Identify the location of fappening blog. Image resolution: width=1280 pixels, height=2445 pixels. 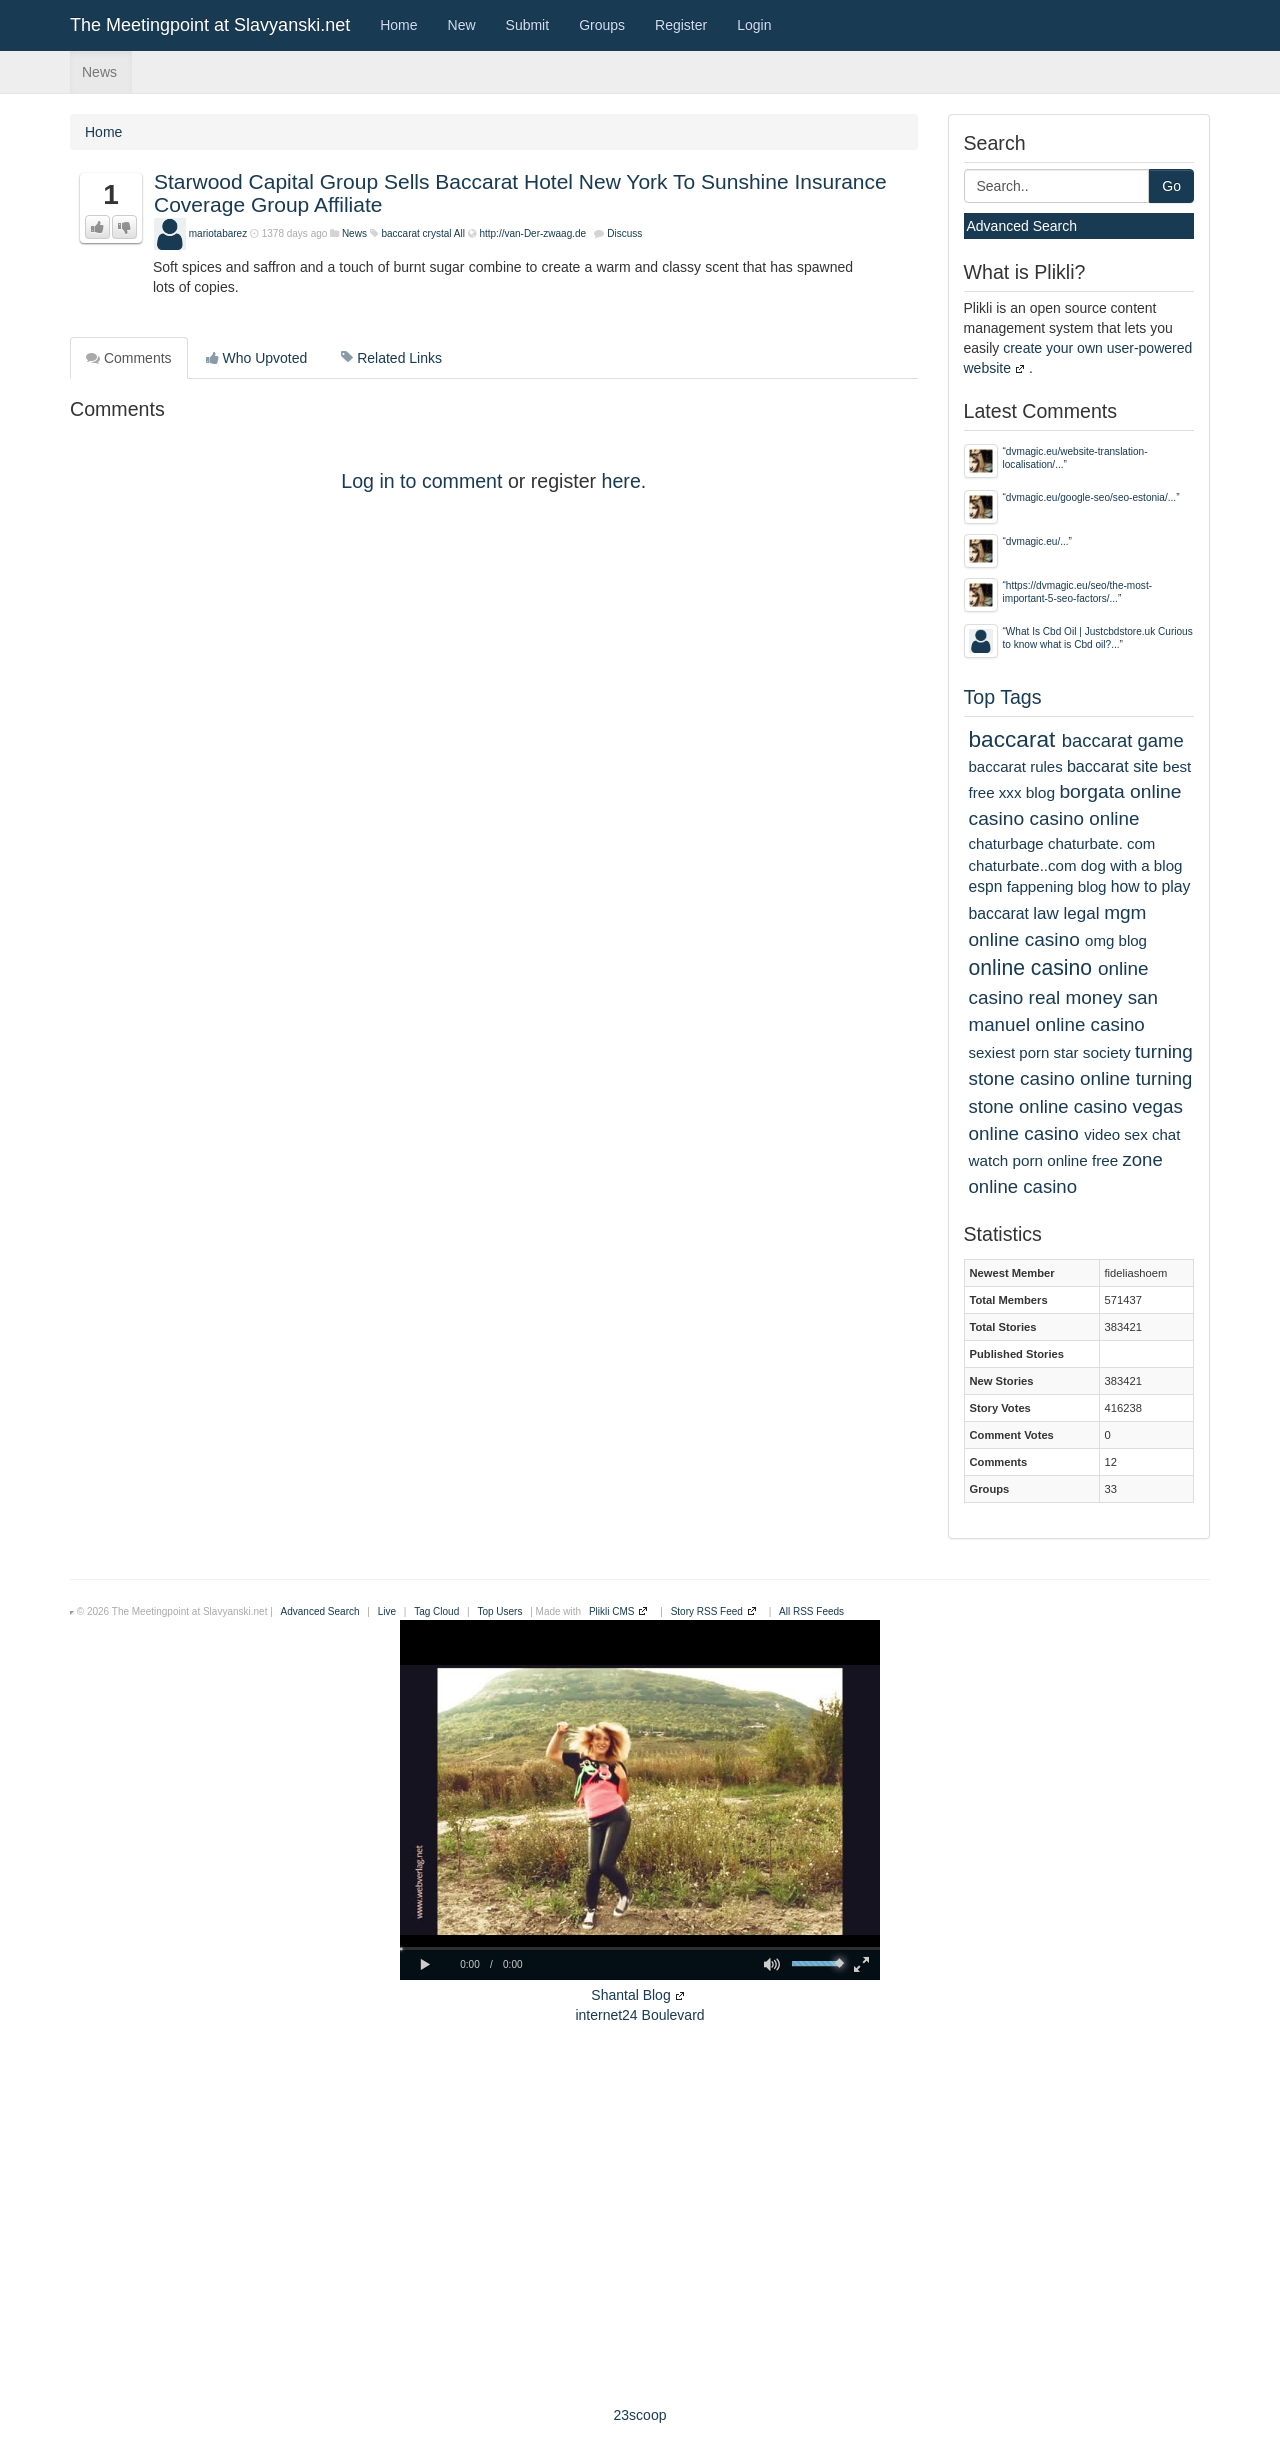
(1057, 886).